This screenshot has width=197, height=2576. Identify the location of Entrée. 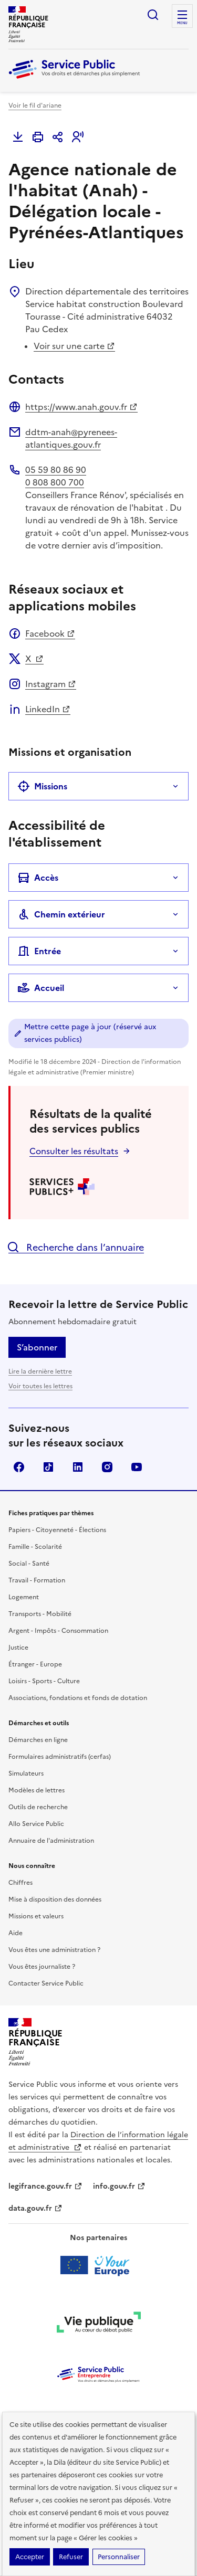
(39, 951).